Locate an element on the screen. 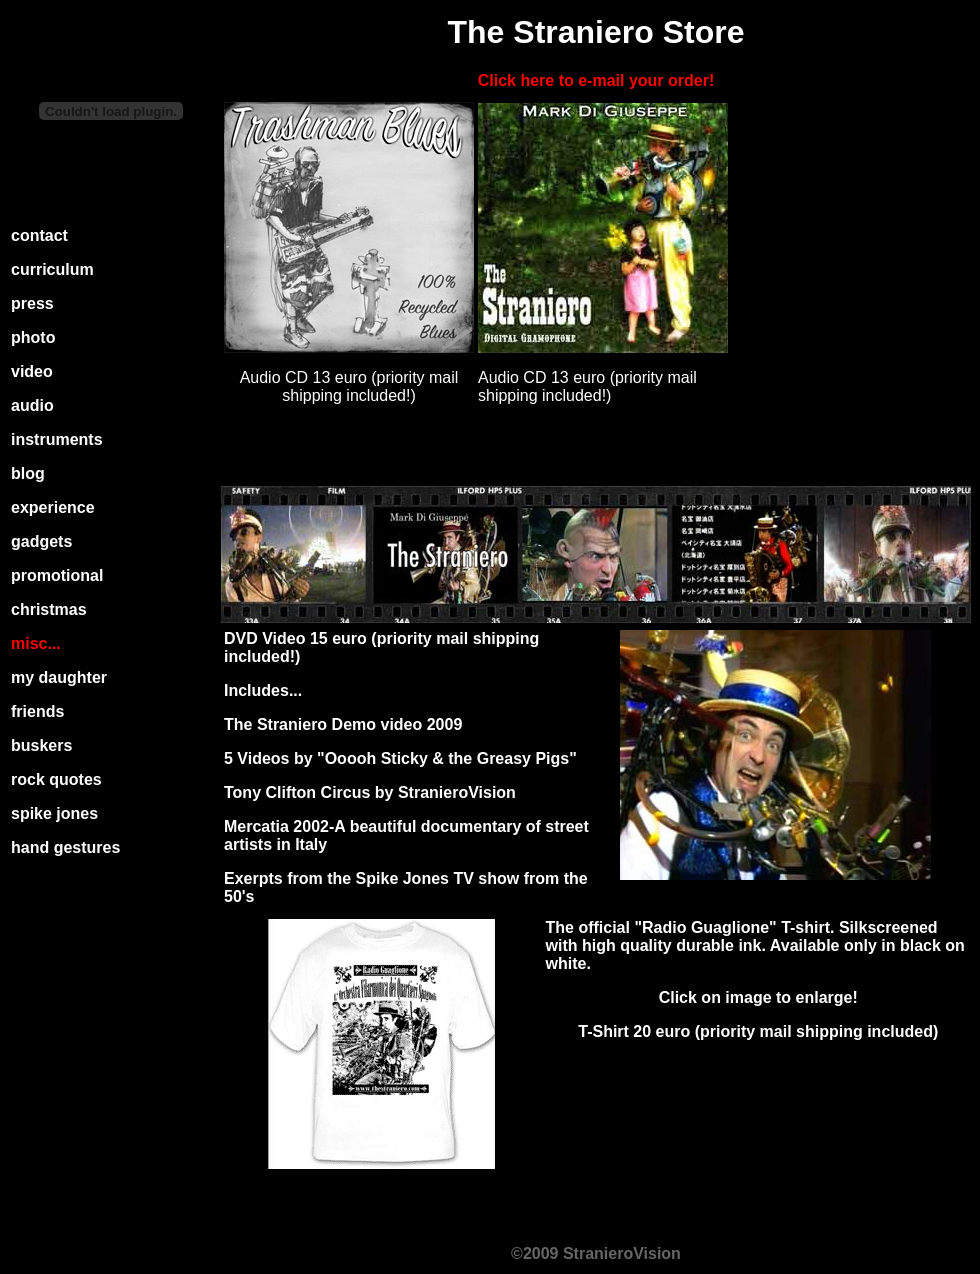  spike jones is located at coordinates (54, 813).